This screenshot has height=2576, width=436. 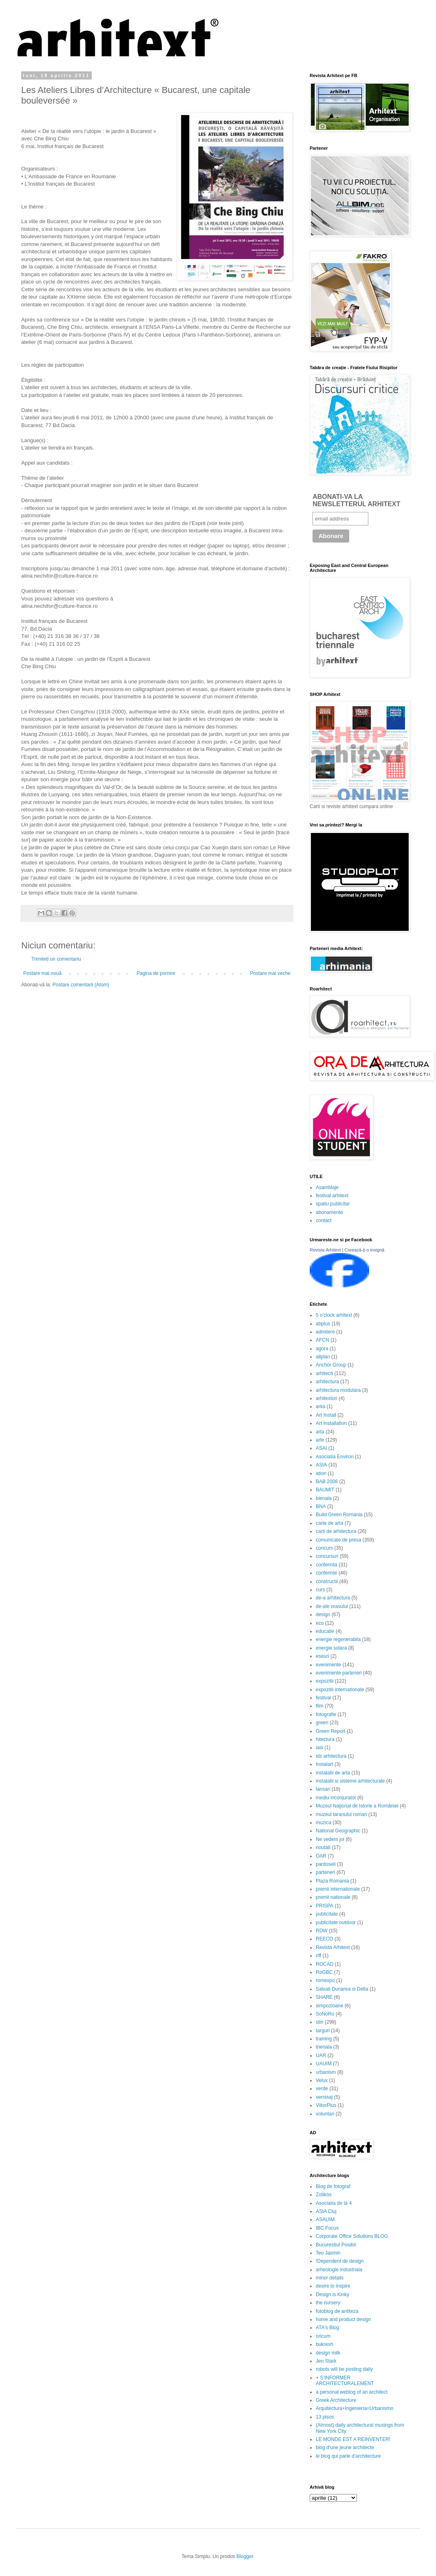 What do you see at coordinates (322, 1931) in the screenshot?
I see `RDW` at bounding box center [322, 1931].